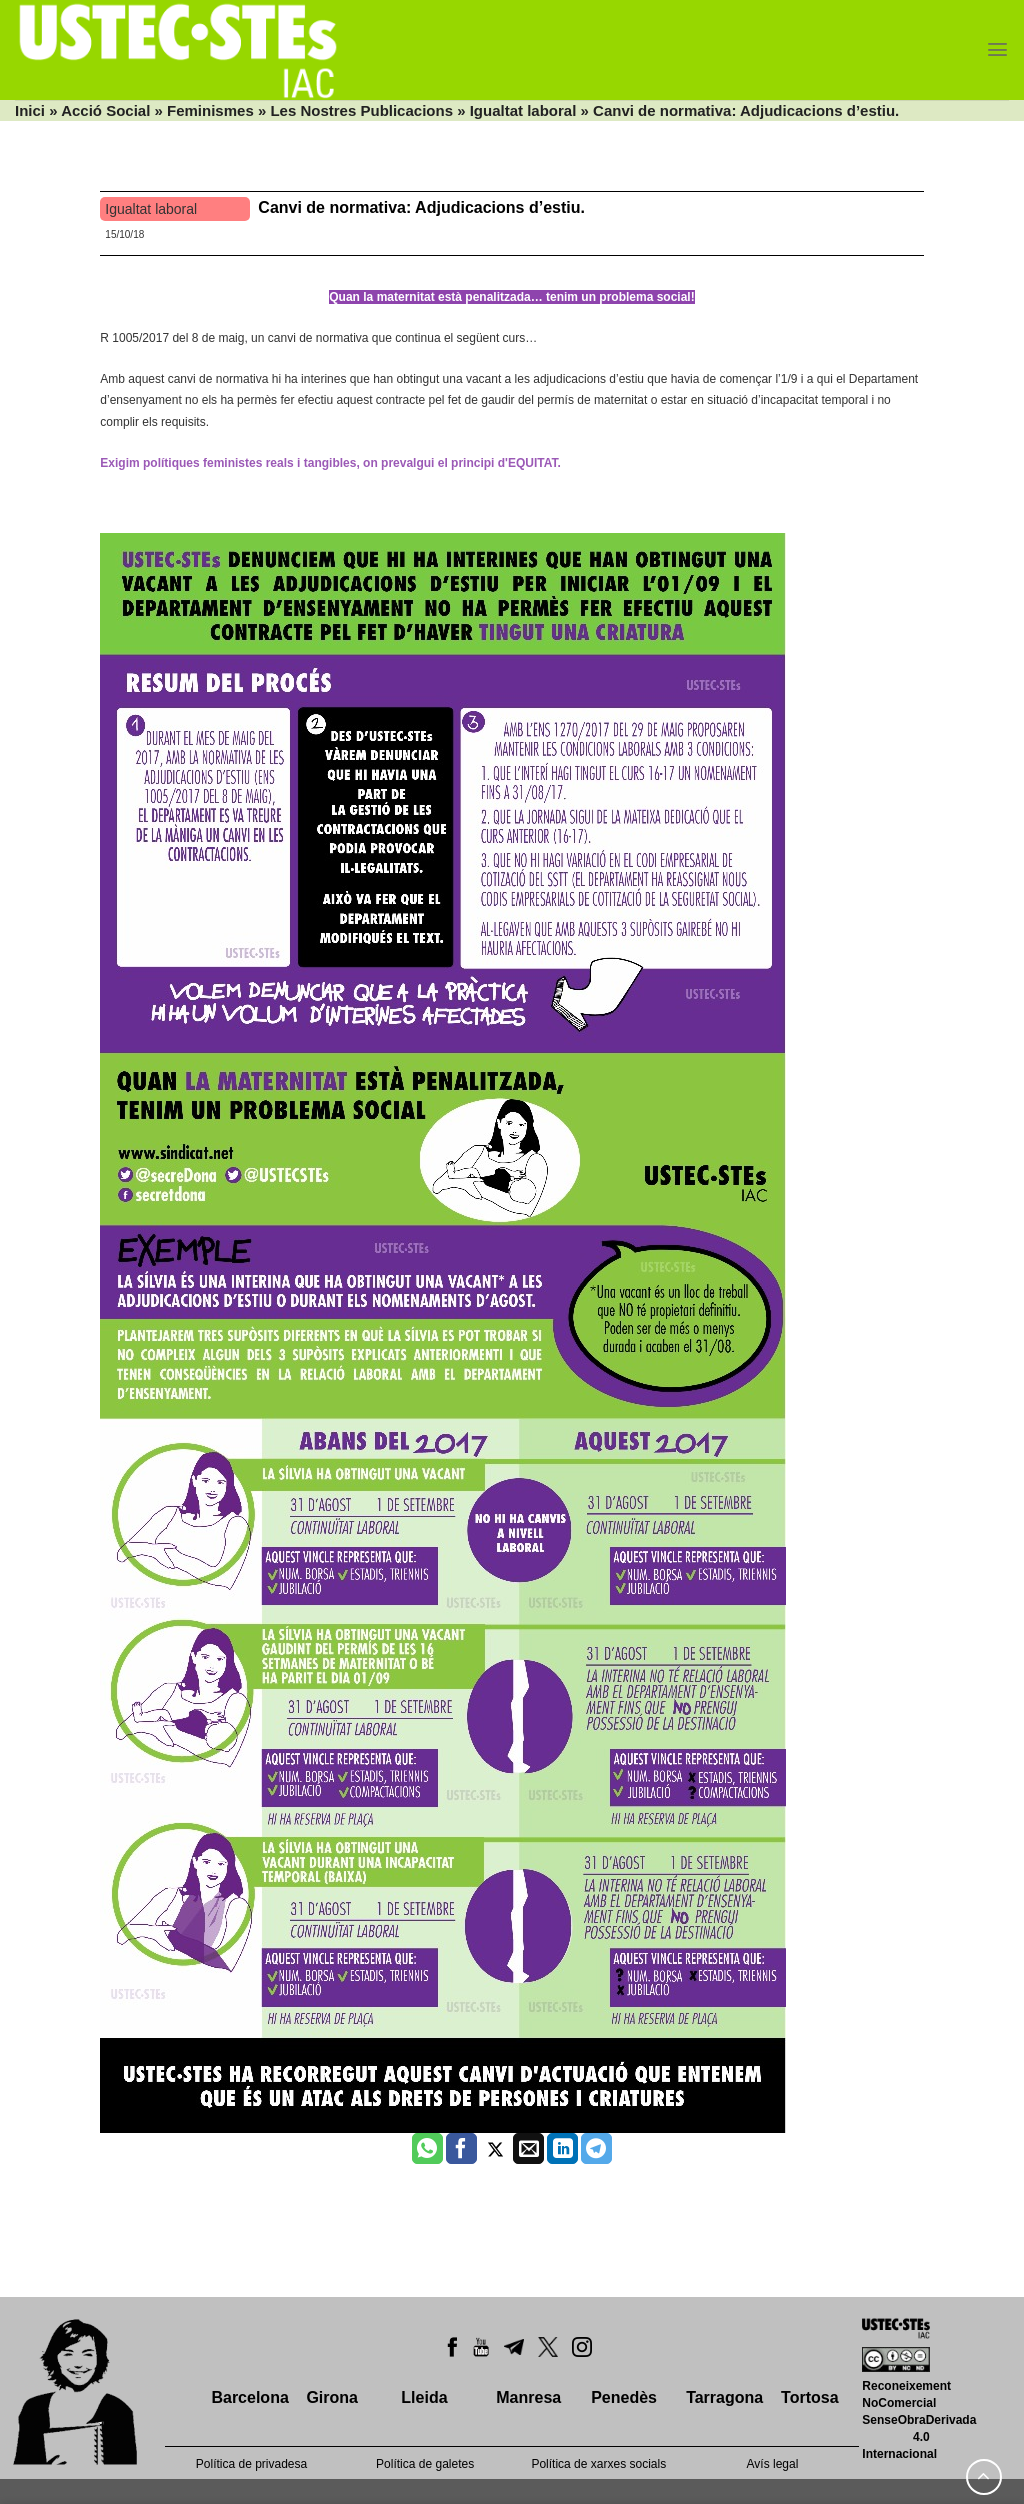 Image resolution: width=1024 pixels, height=2504 pixels. What do you see at coordinates (495, 2149) in the screenshot?
I see `[Compartir a Twitter]` at bounding box center [495, 2149].